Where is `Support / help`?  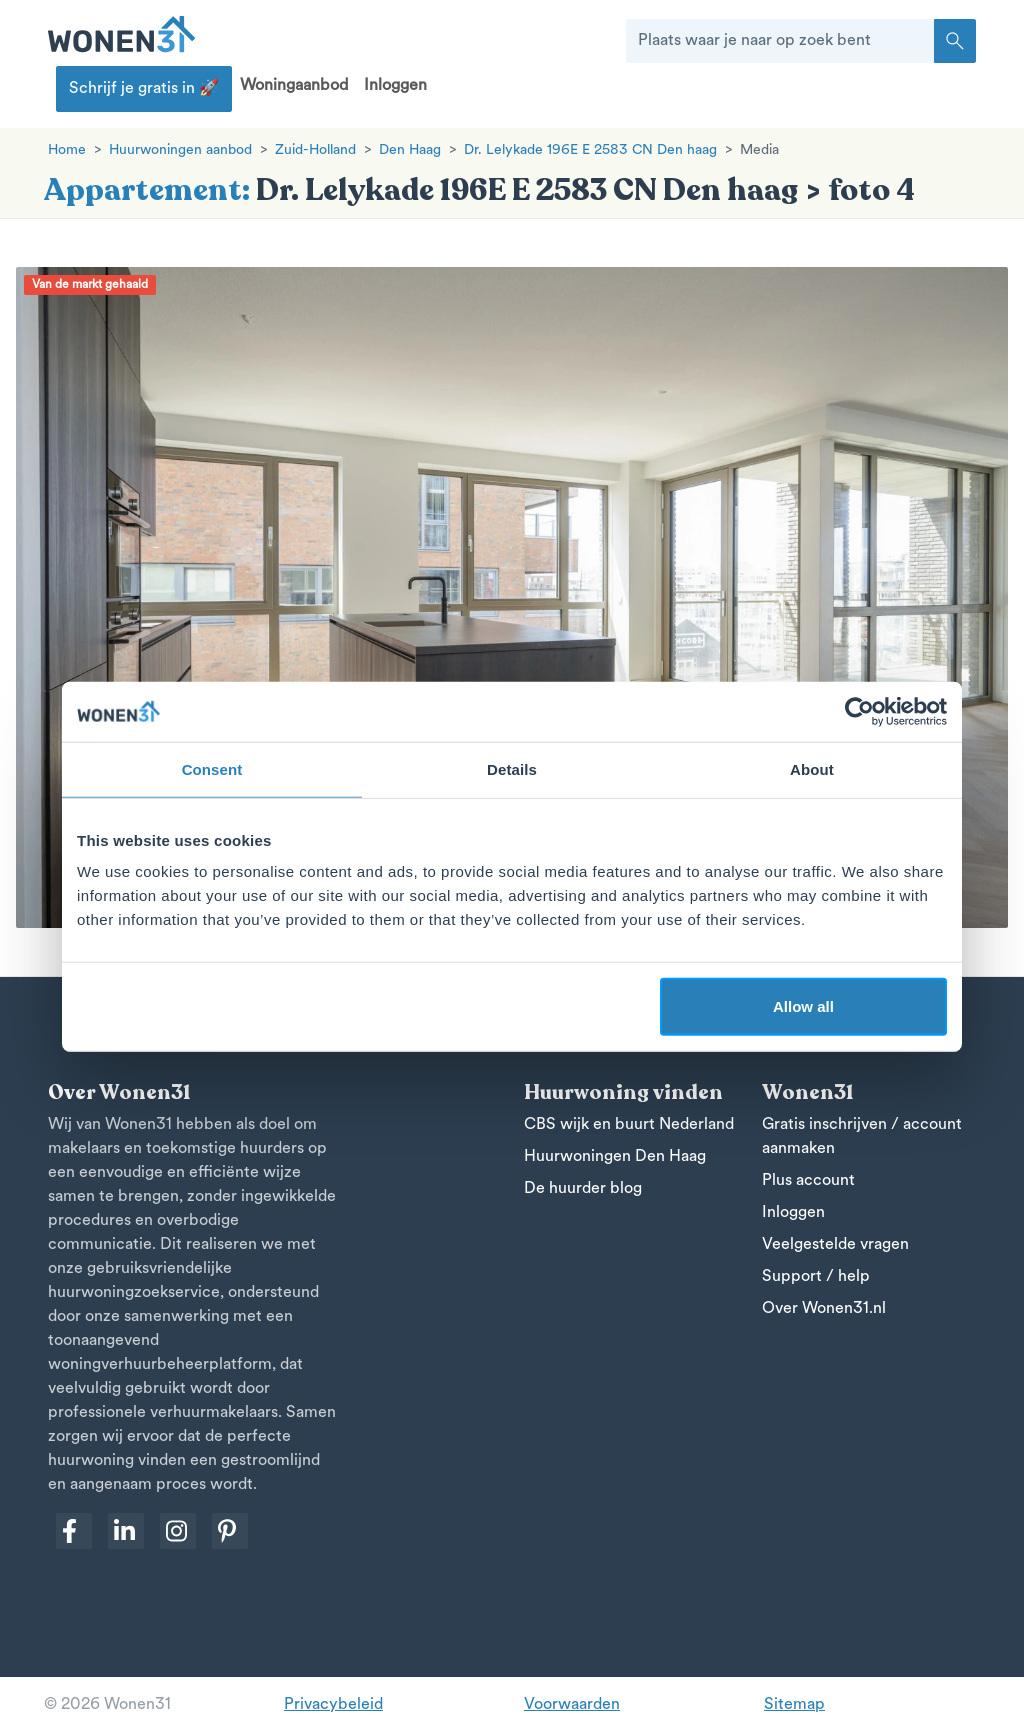
Support / help is located at coordinates (816, 1277).